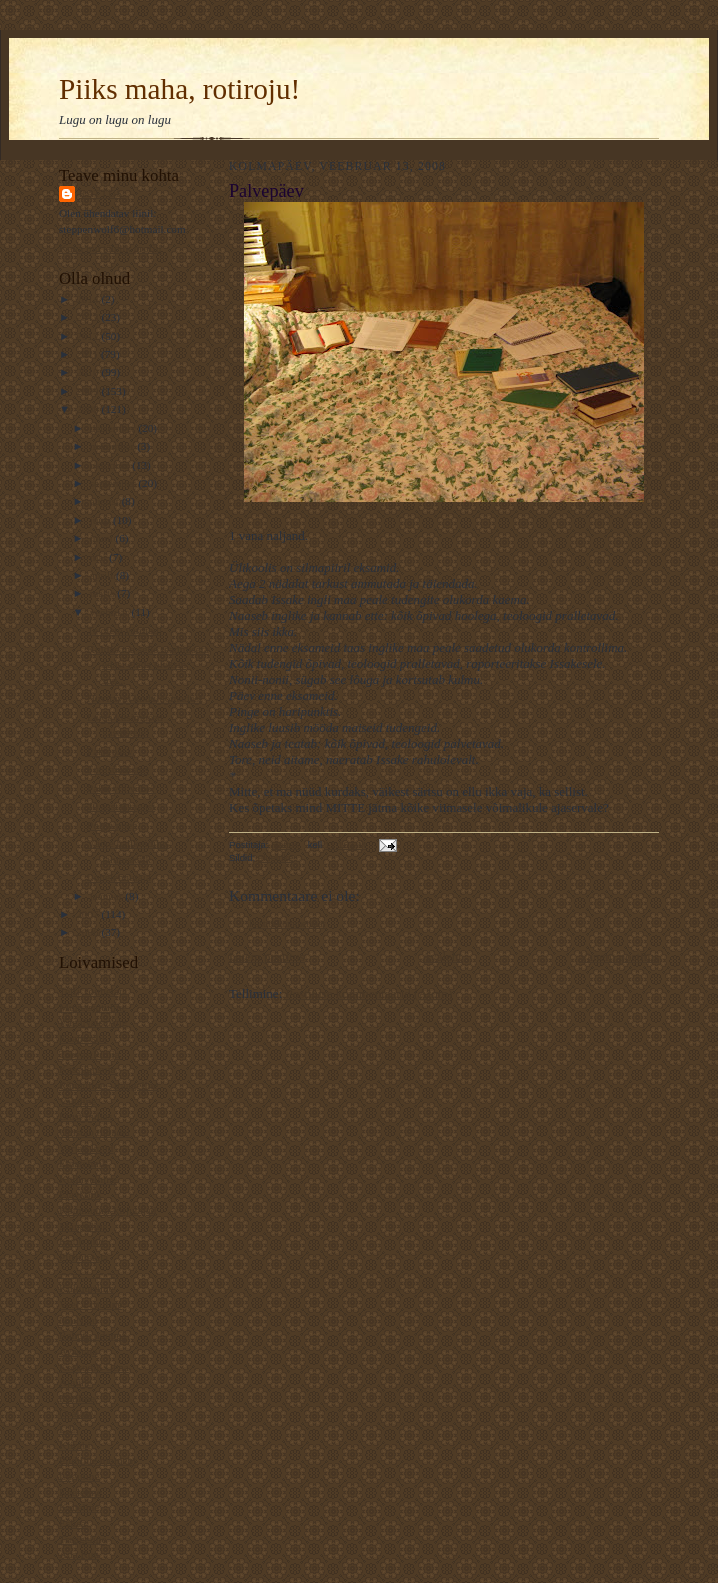 This screenshot has width=718, height=1583. I want to click on 2007, so click(88, 914).